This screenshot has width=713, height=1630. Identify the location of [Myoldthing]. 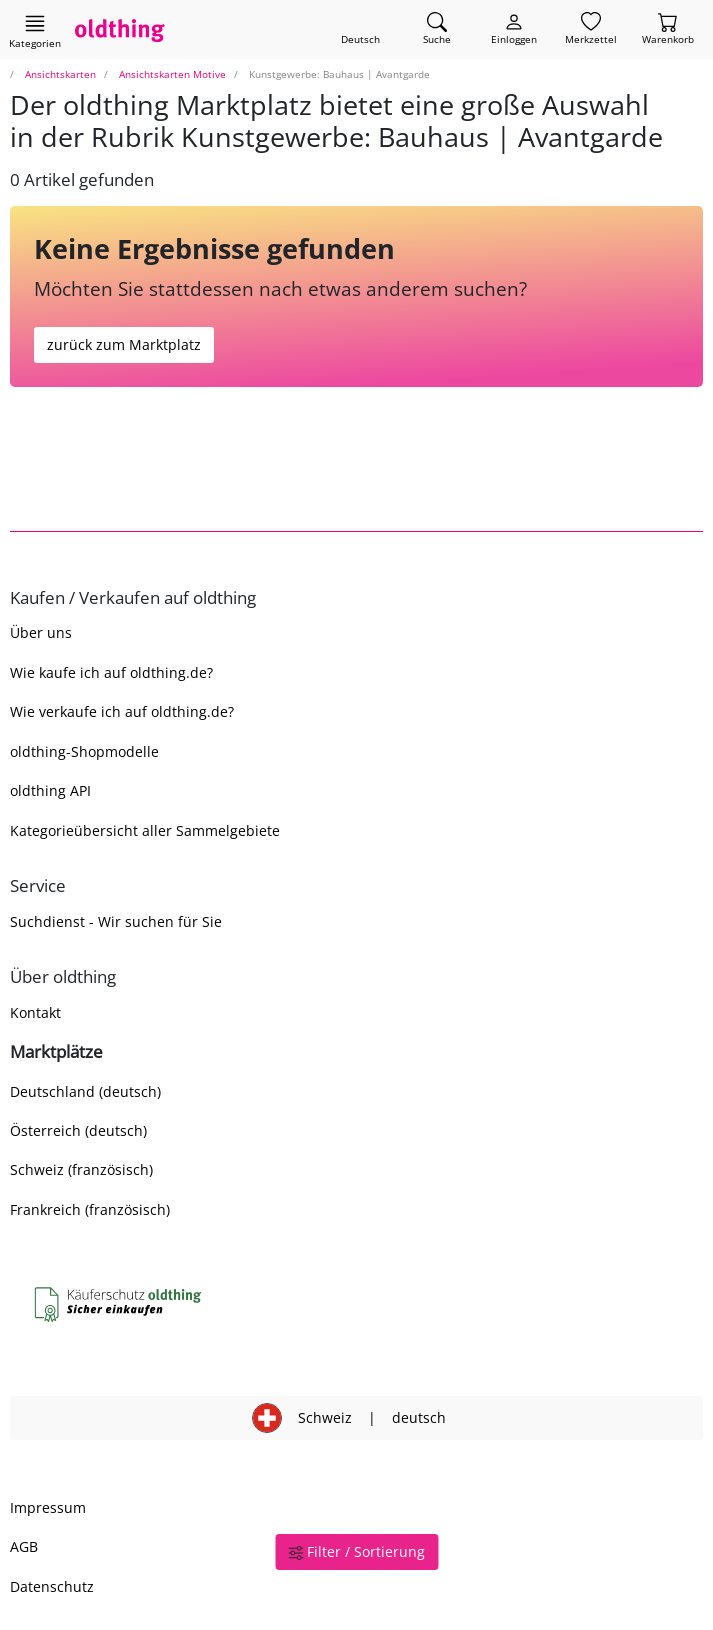
(514, 29).